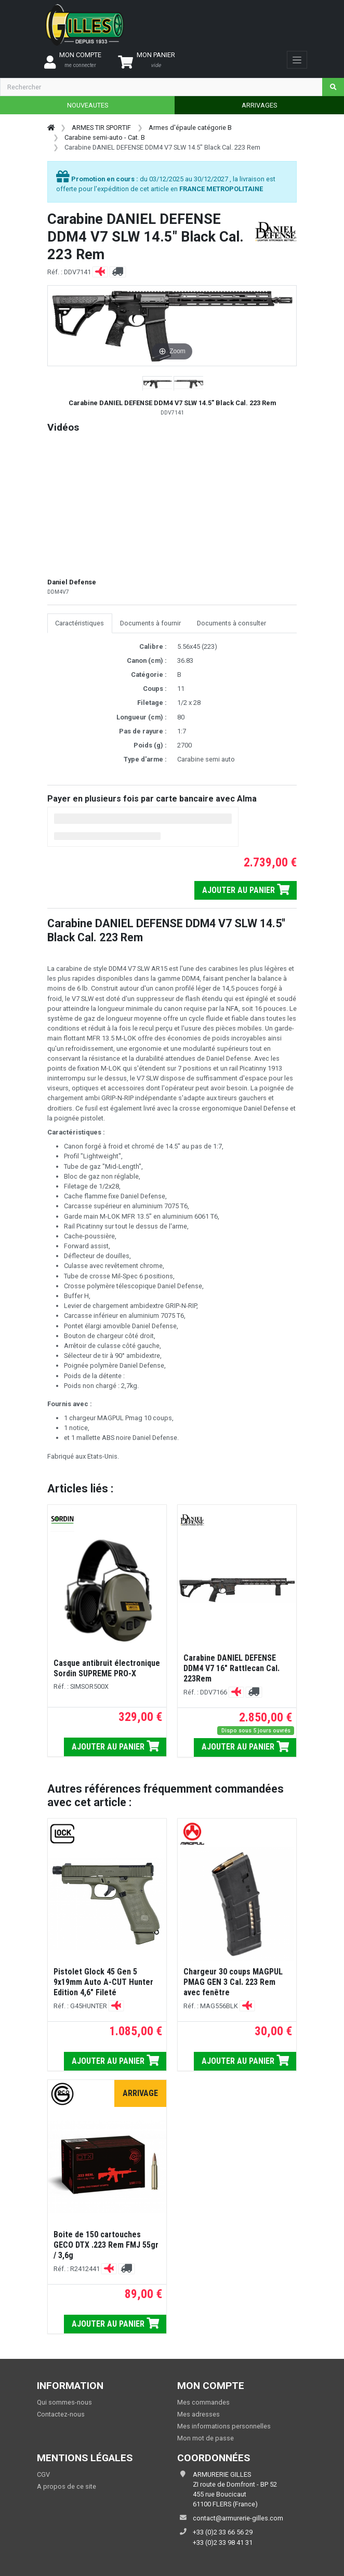 The image size is (344, 2576). What do you see at coordinates (198, 2414) in the screenshot?
I see `Mes adresses` at bounding box center [198, 2414].